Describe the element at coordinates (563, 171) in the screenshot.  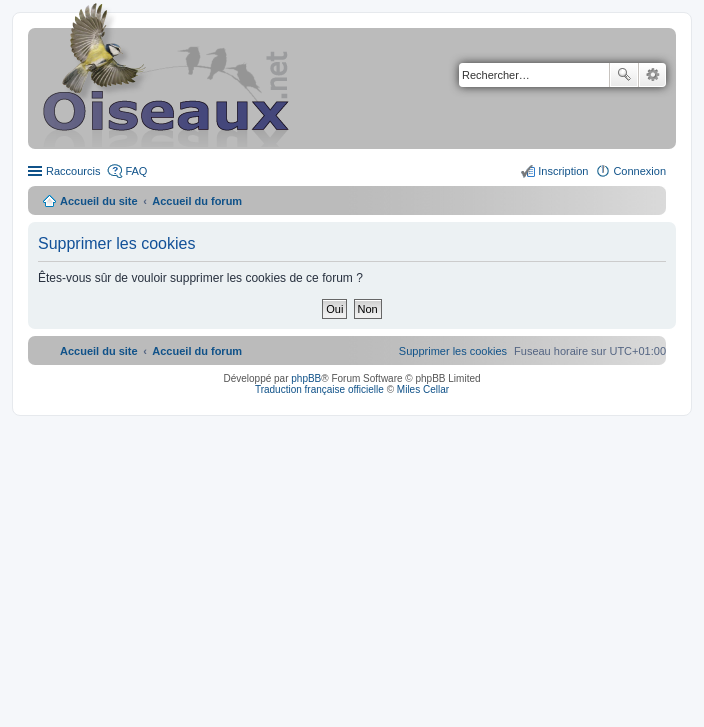
I see `Inscription [menuitem]` at that location.